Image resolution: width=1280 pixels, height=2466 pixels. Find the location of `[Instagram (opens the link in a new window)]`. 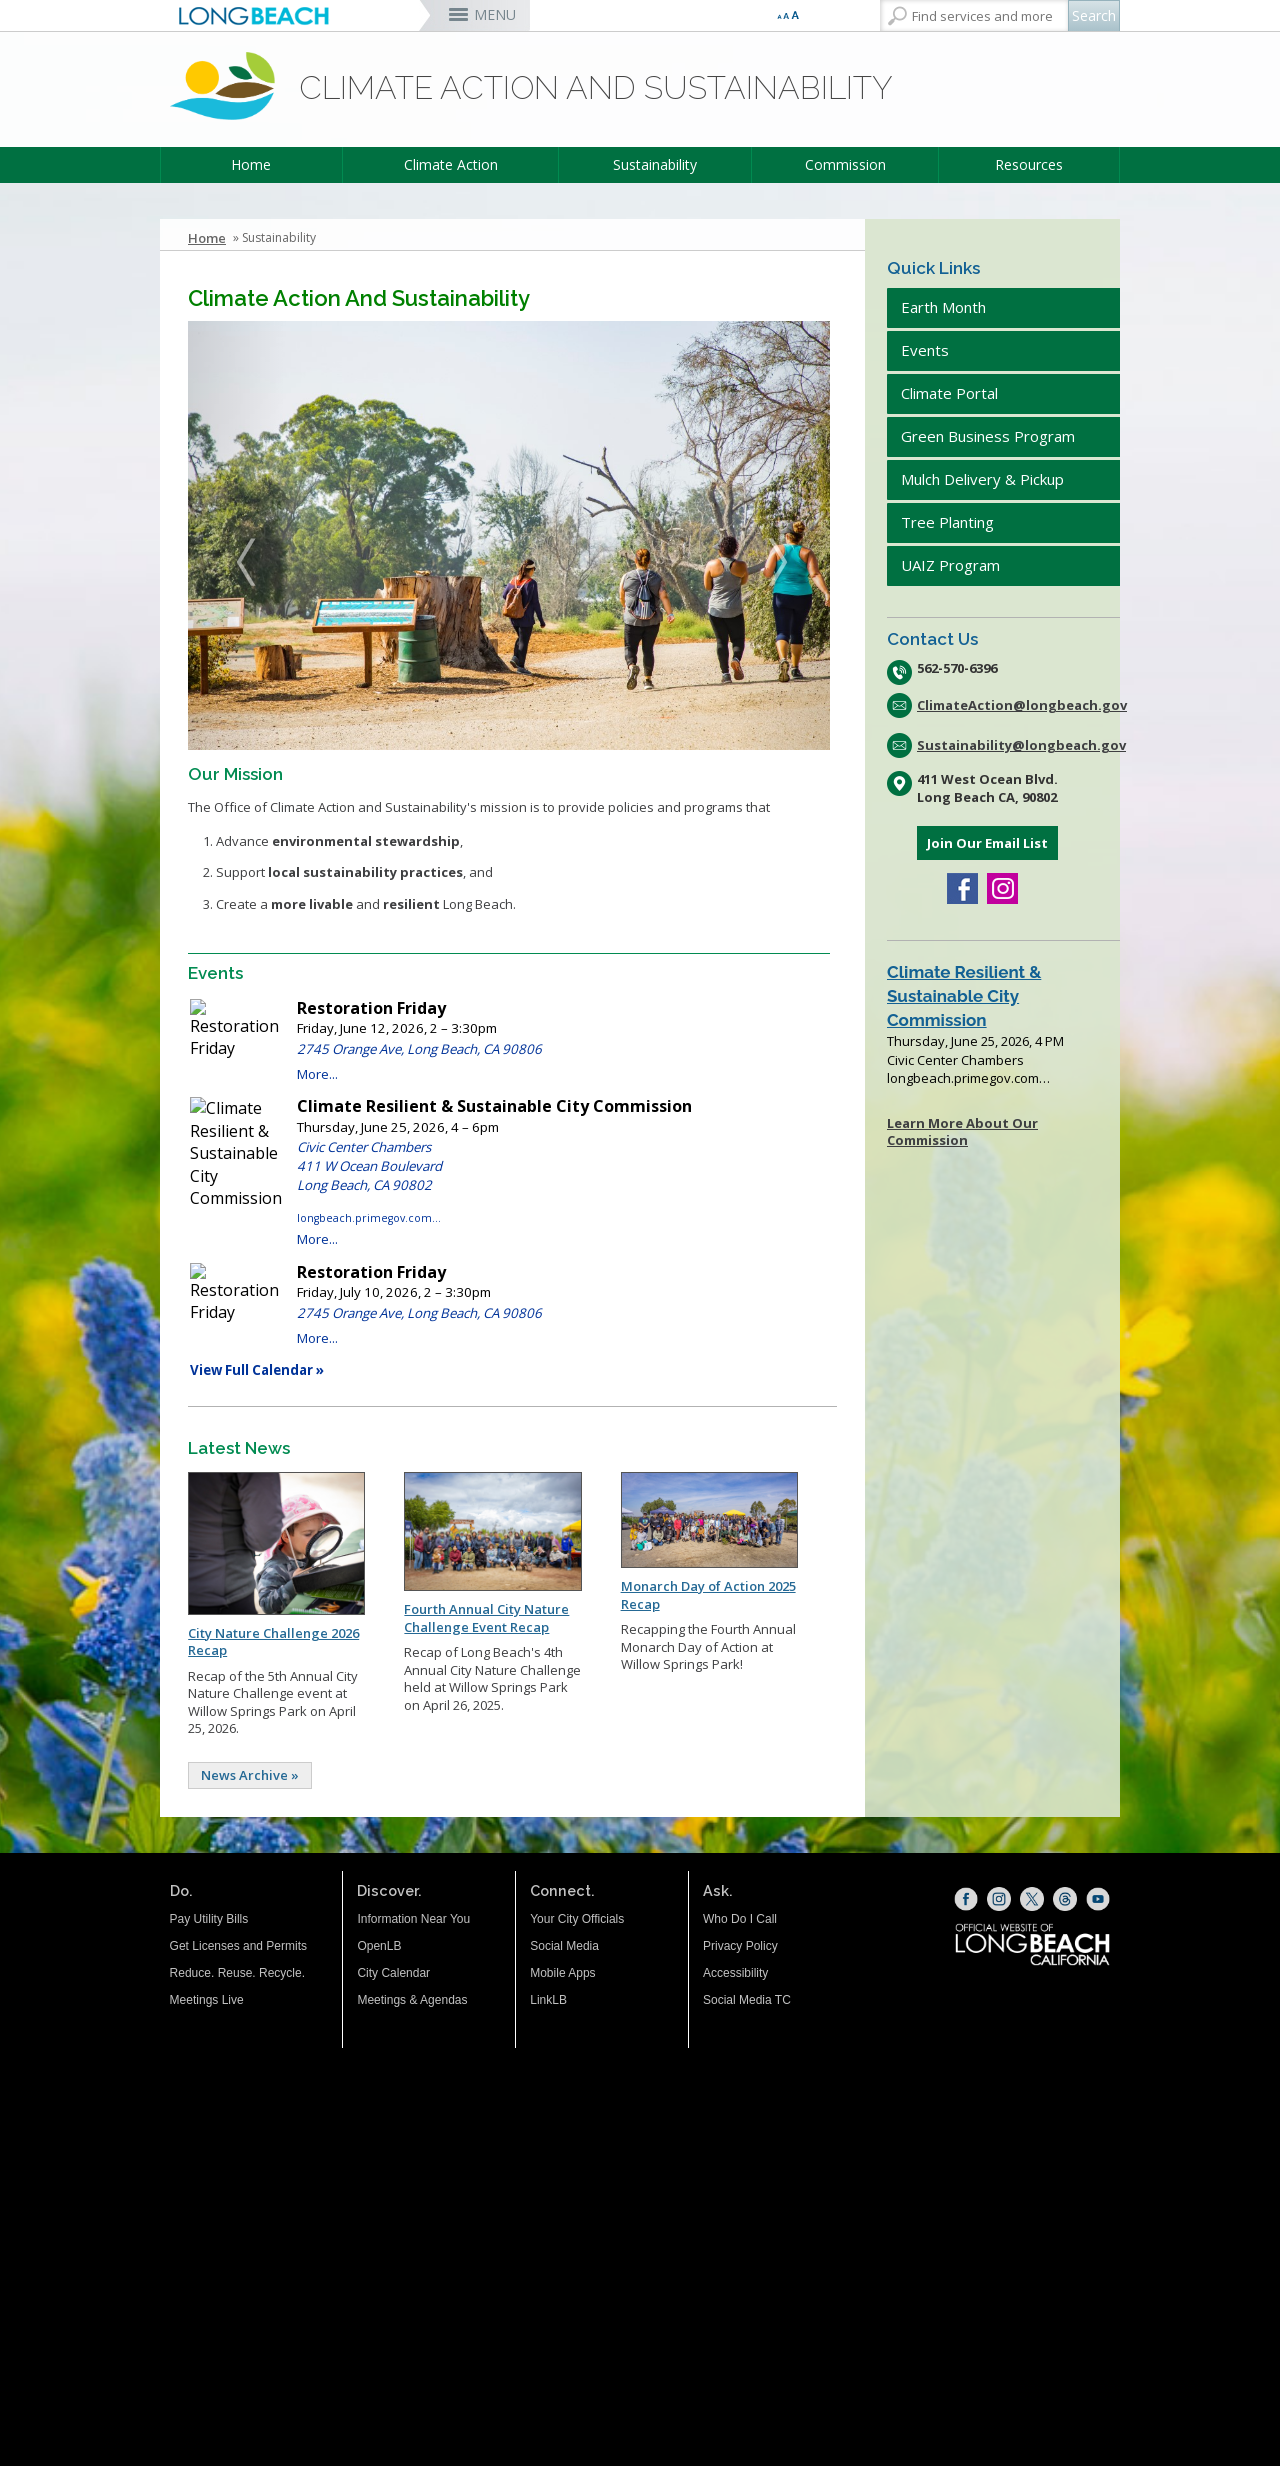

[Instagram (opens the link in a new window)] is located at coordinates (1002, 891).